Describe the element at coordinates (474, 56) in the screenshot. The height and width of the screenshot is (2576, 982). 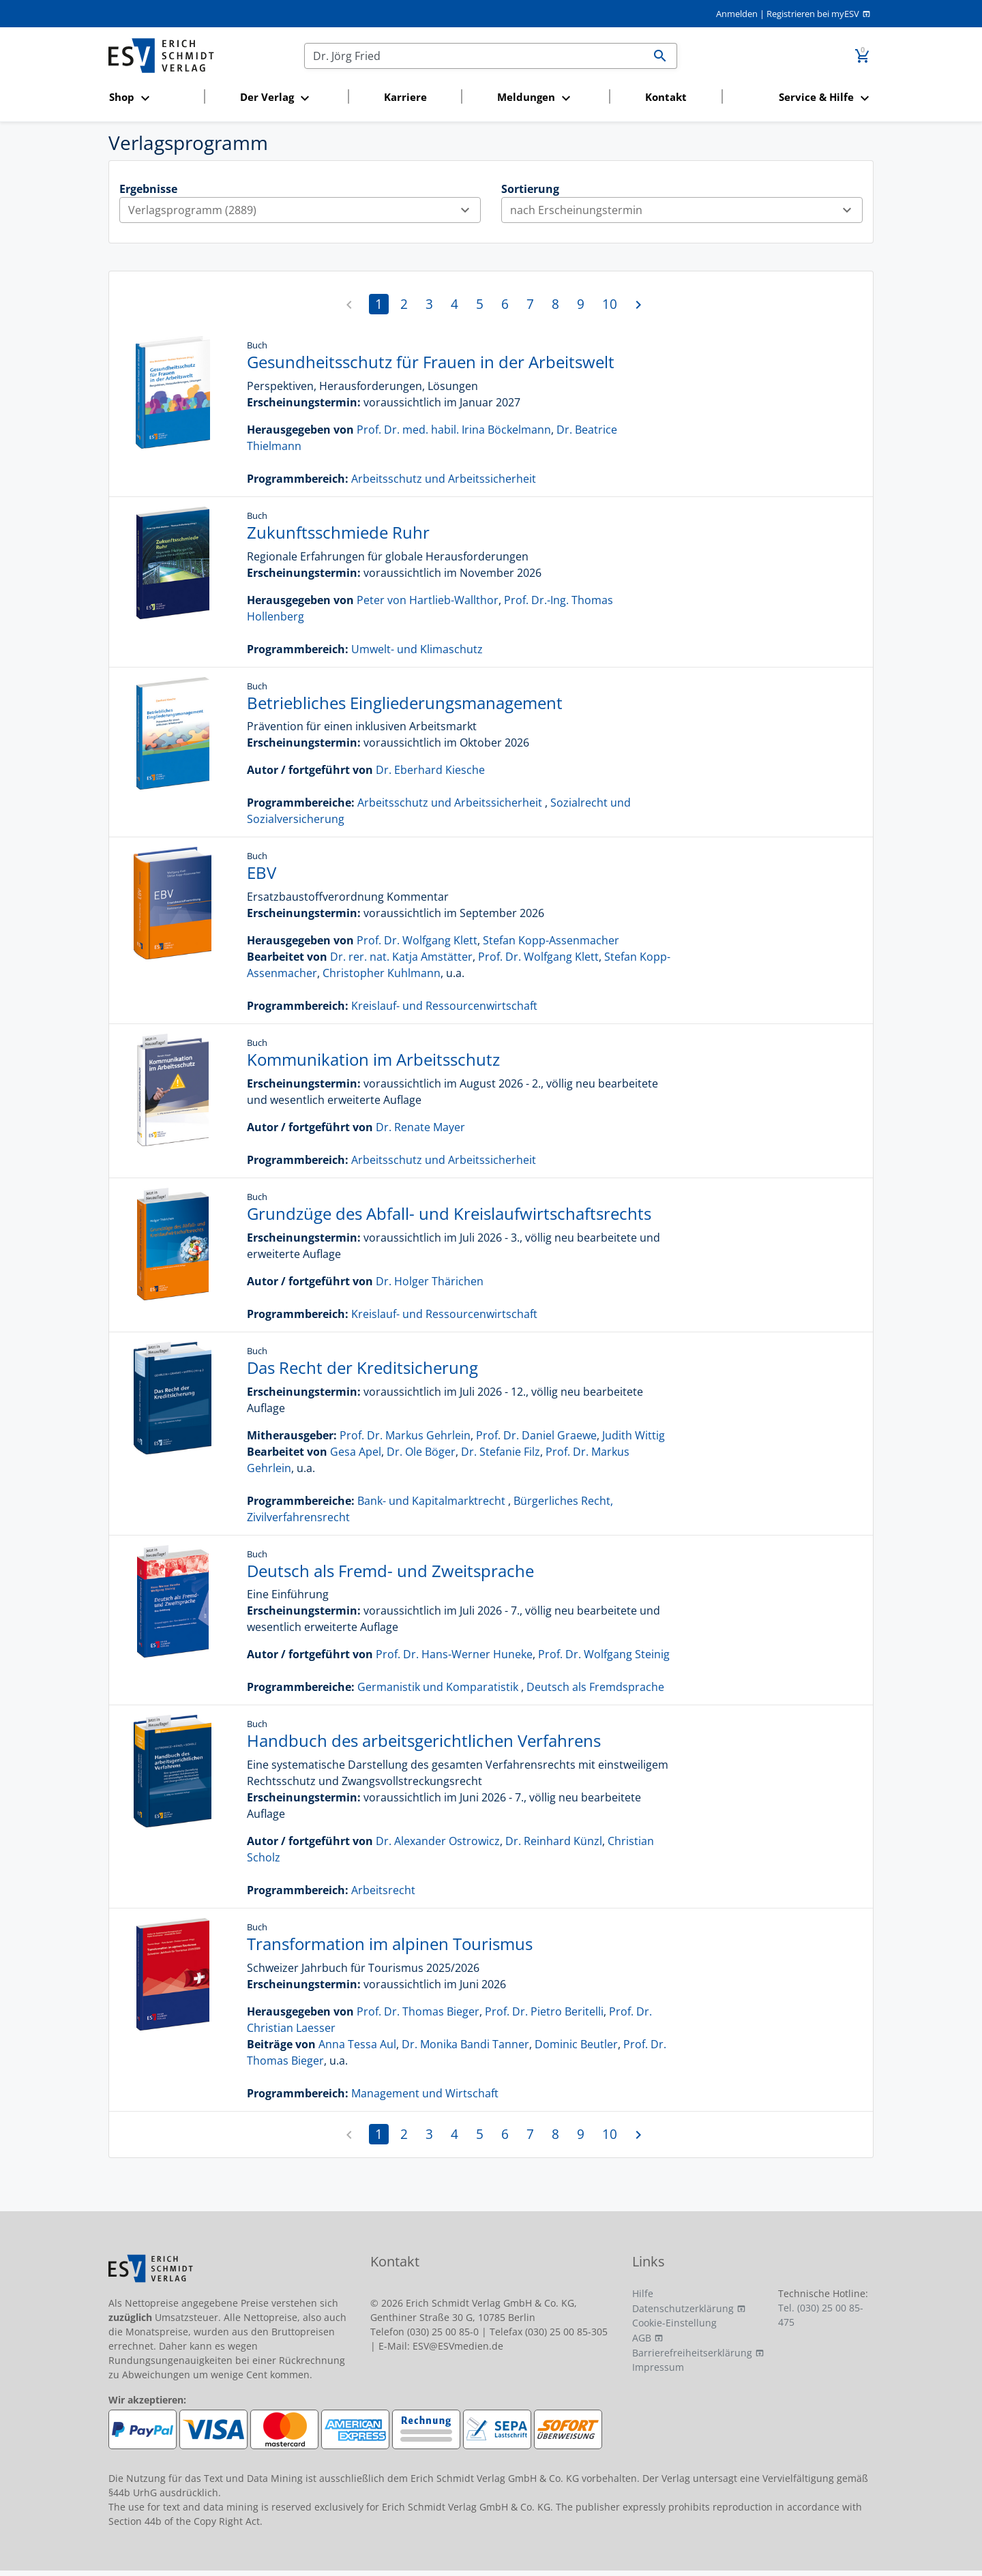
I see `[Suchen]` at that location.